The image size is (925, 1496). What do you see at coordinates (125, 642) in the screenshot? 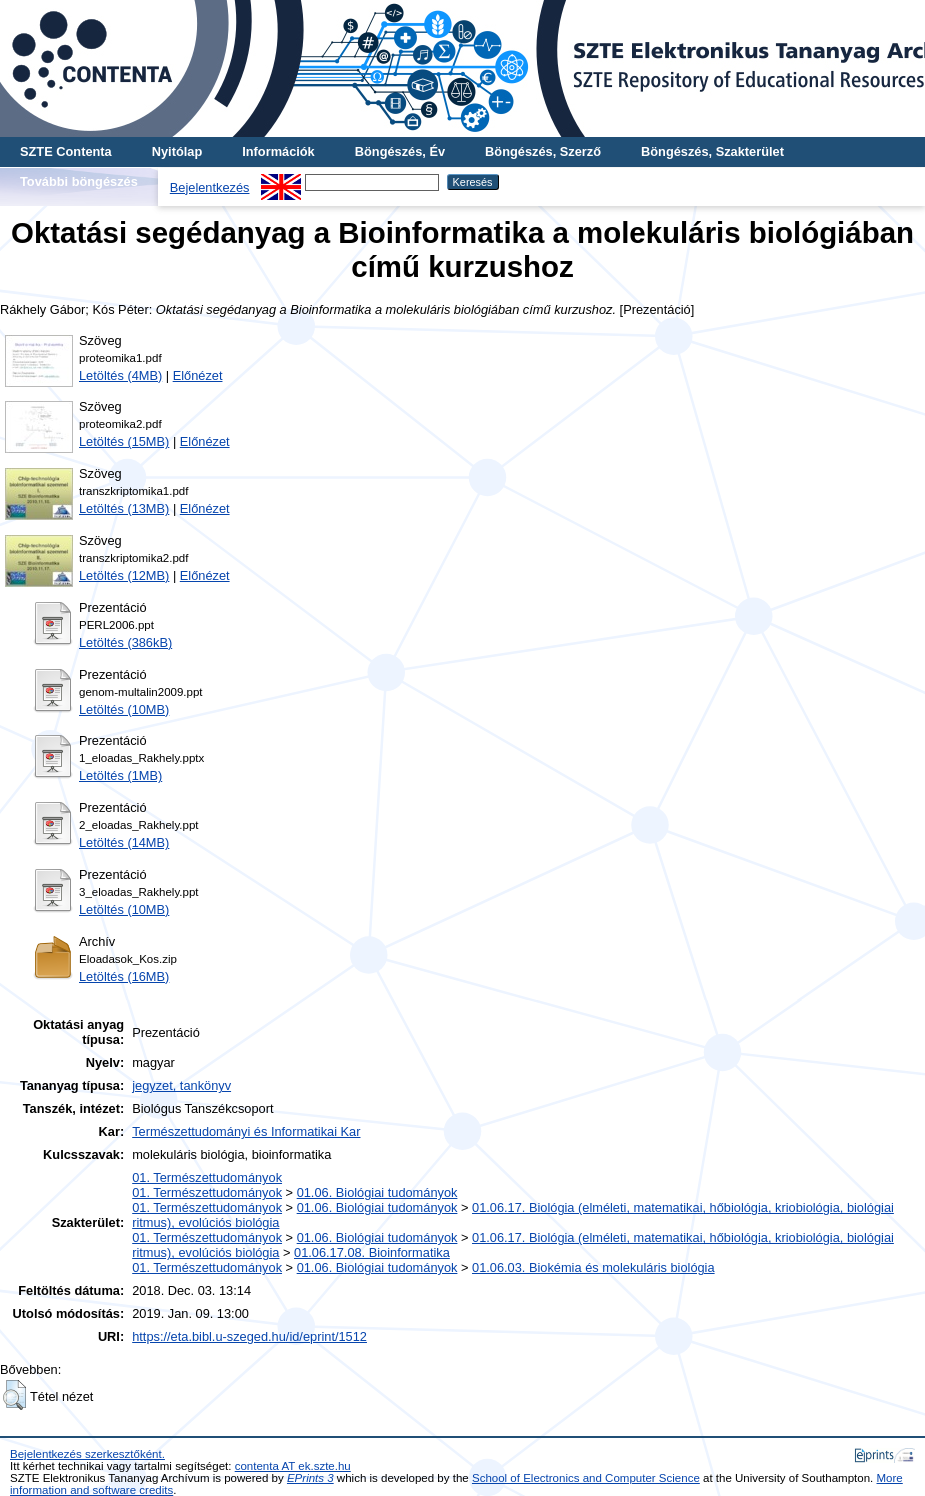
I see `Letöltés (386kB)` at bounding box center [125, 642].